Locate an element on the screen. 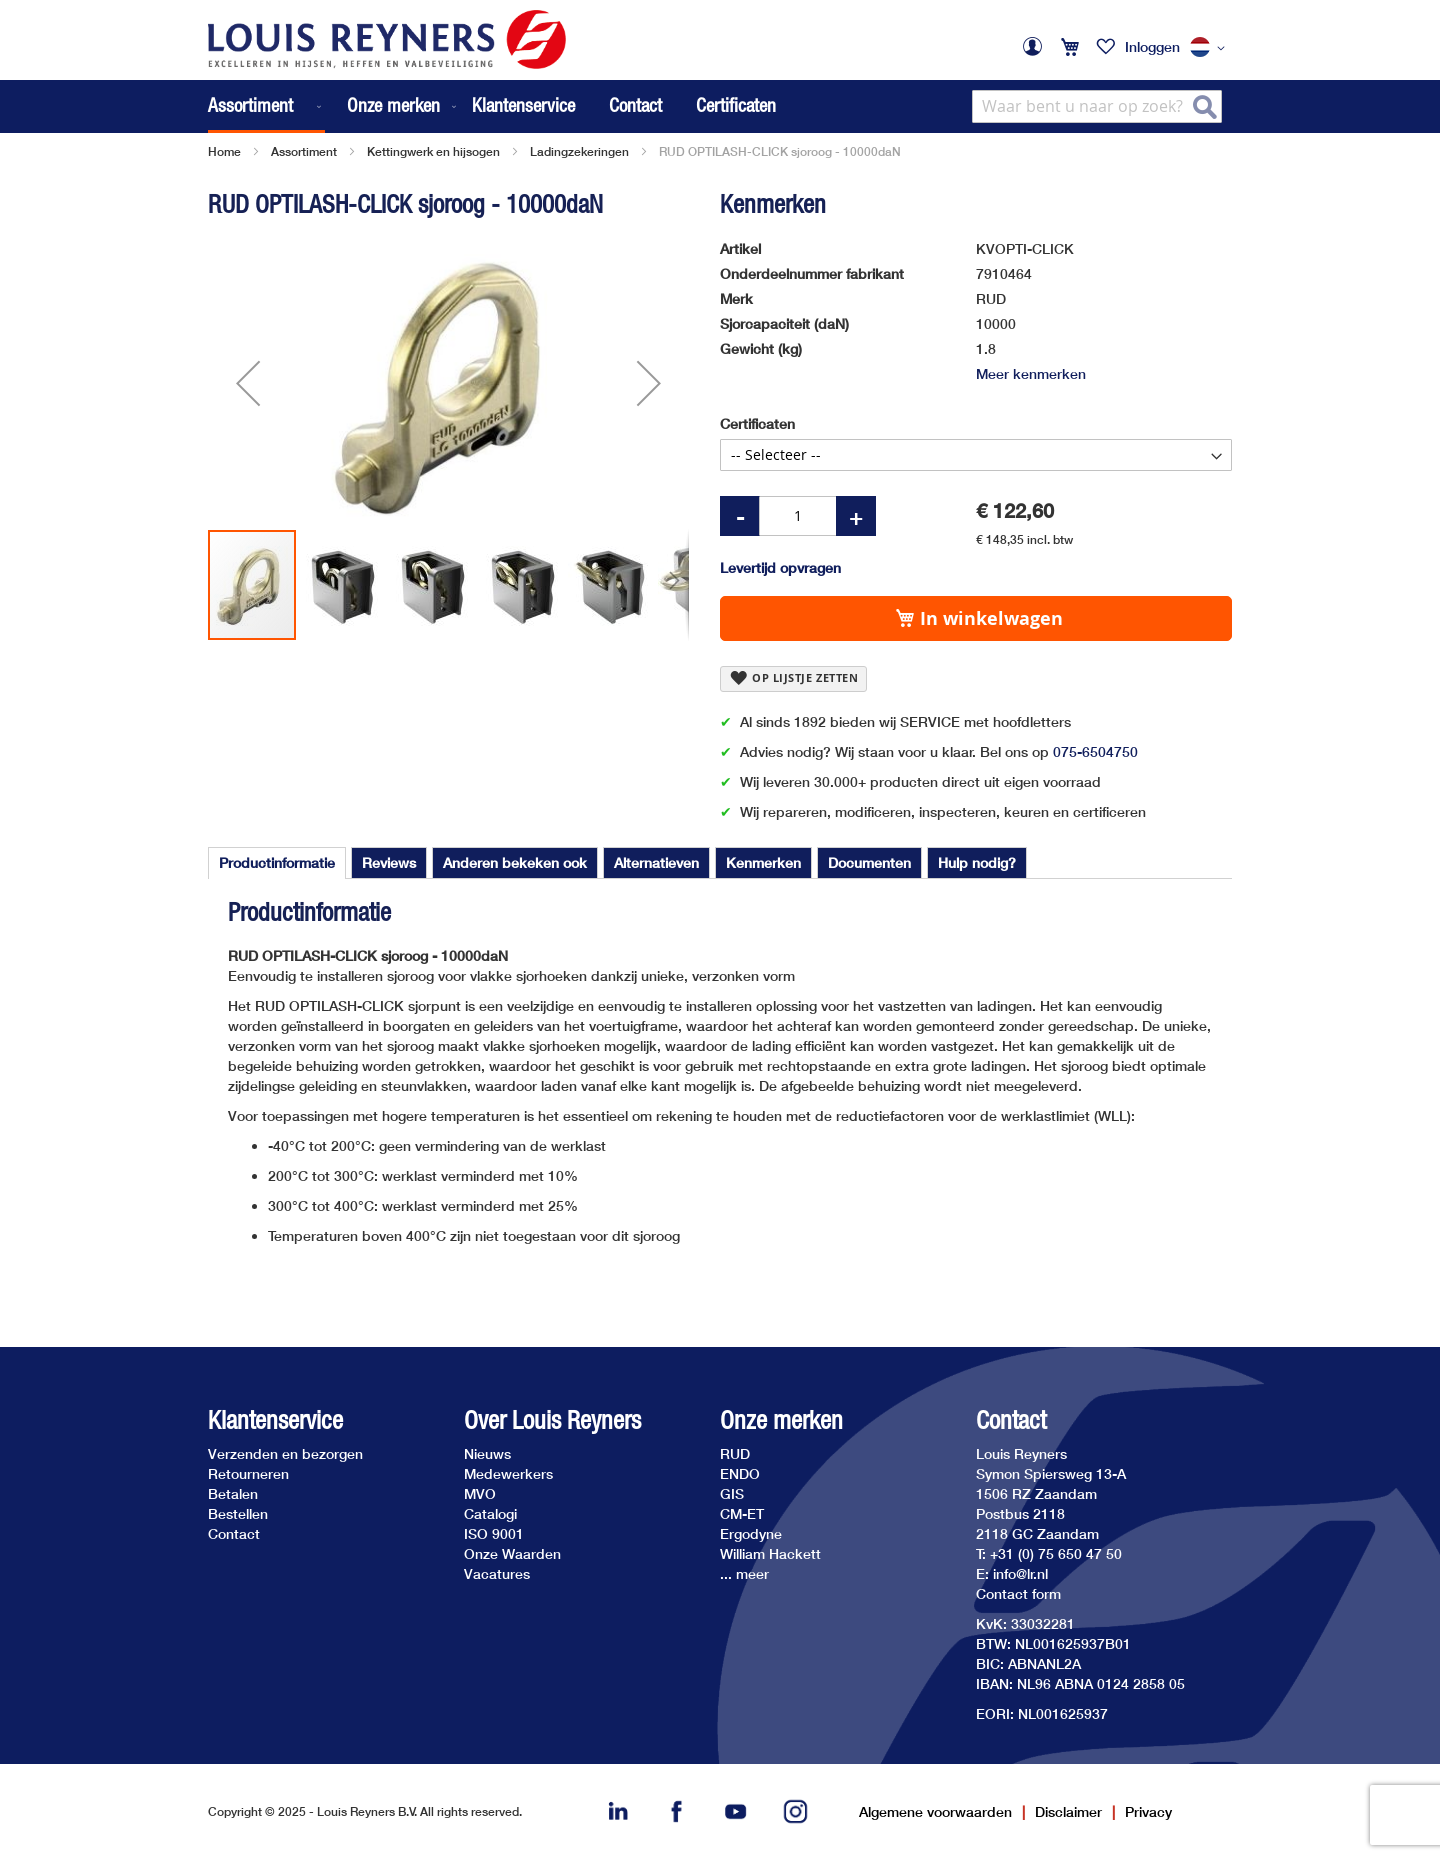  Vacatures is located at coordinates (497, 1573).